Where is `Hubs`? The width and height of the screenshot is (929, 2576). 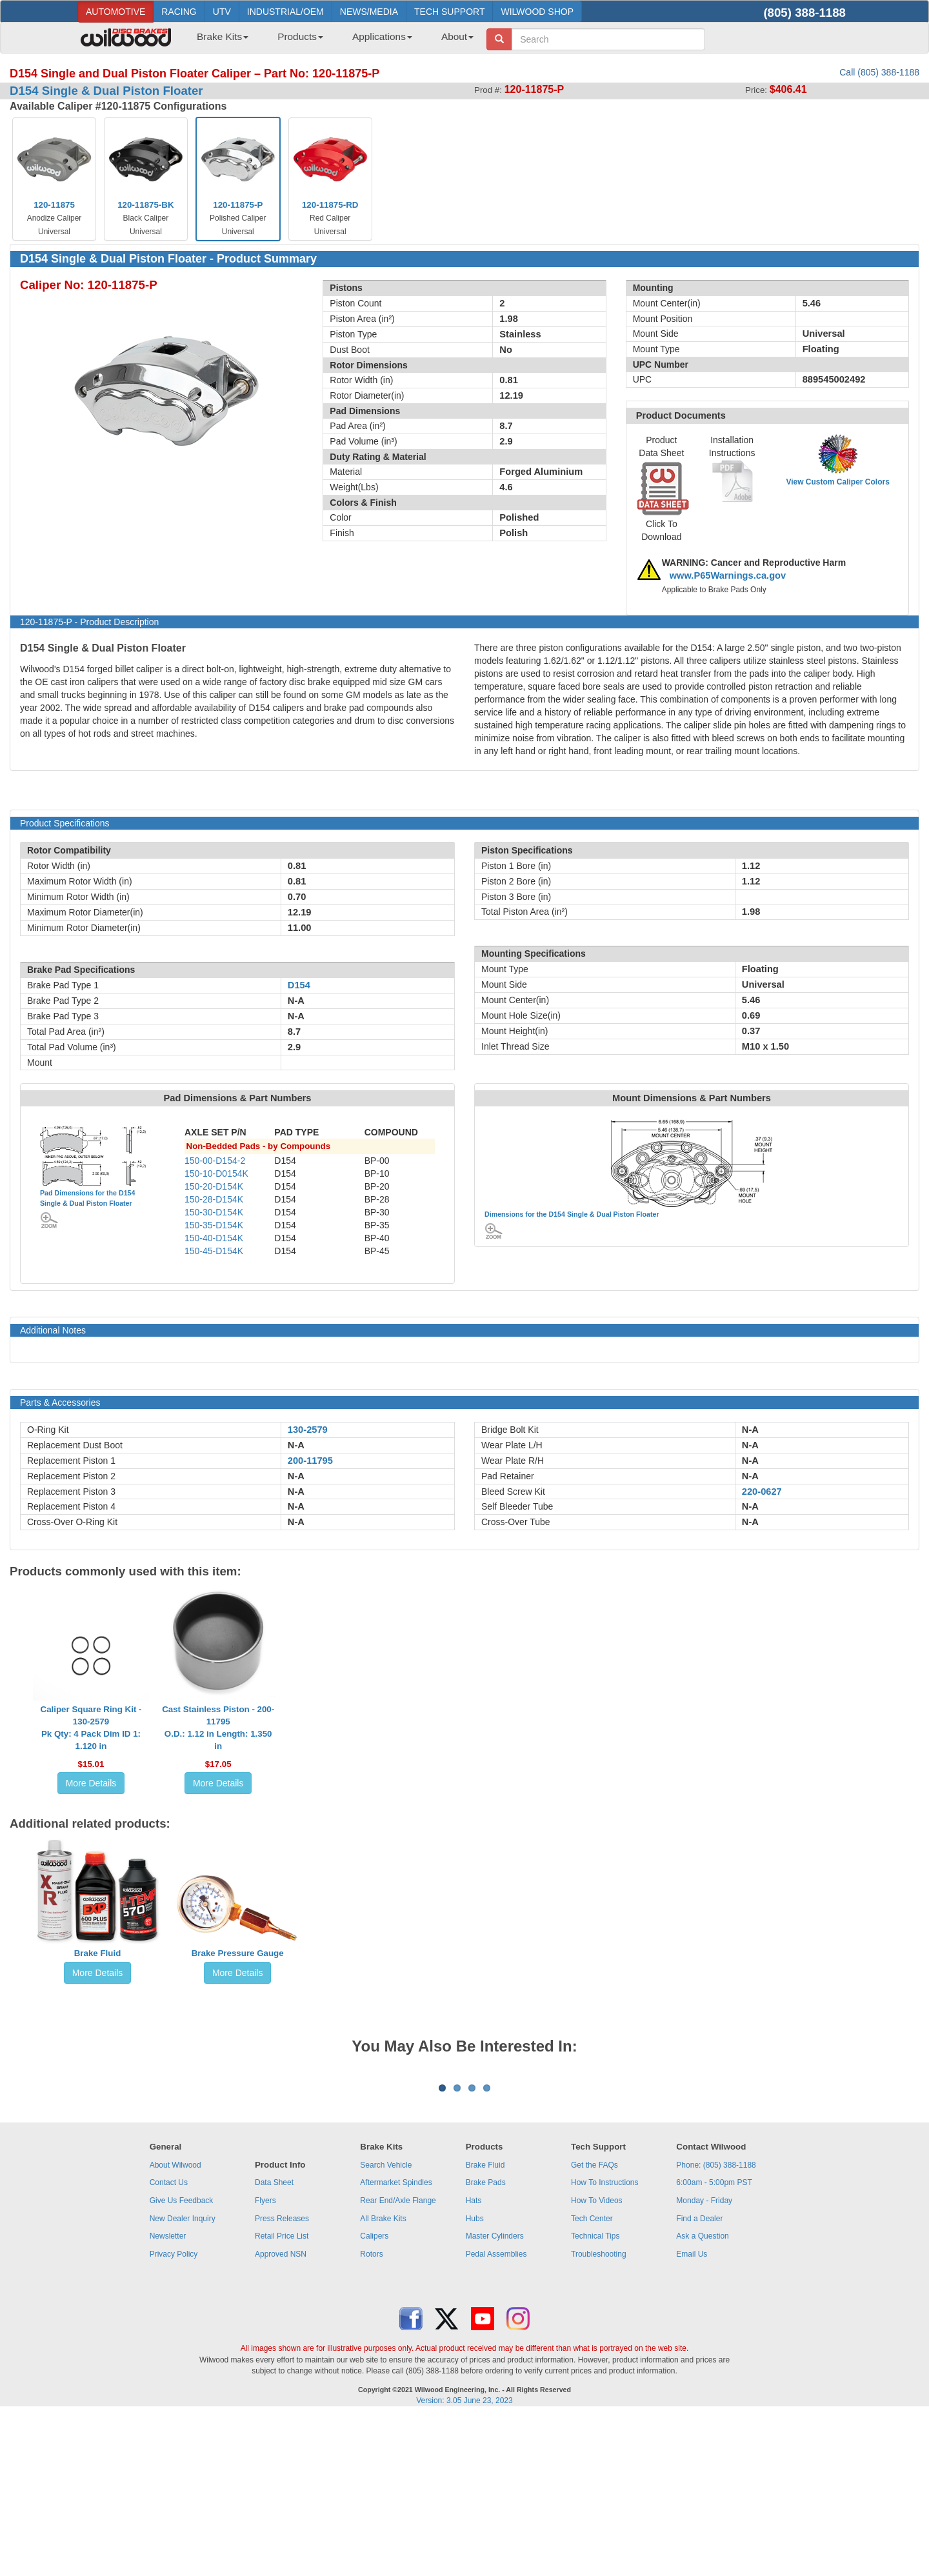 Hubs is located at coordinates (475, 2378).